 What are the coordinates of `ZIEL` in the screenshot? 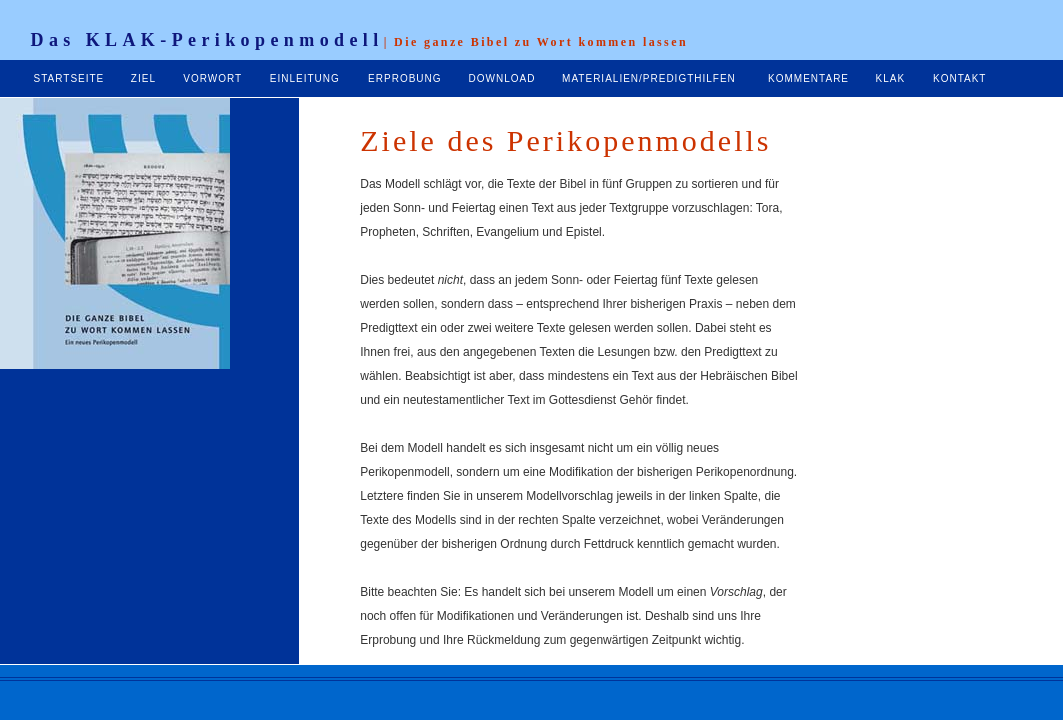 It's located at (143, 78).